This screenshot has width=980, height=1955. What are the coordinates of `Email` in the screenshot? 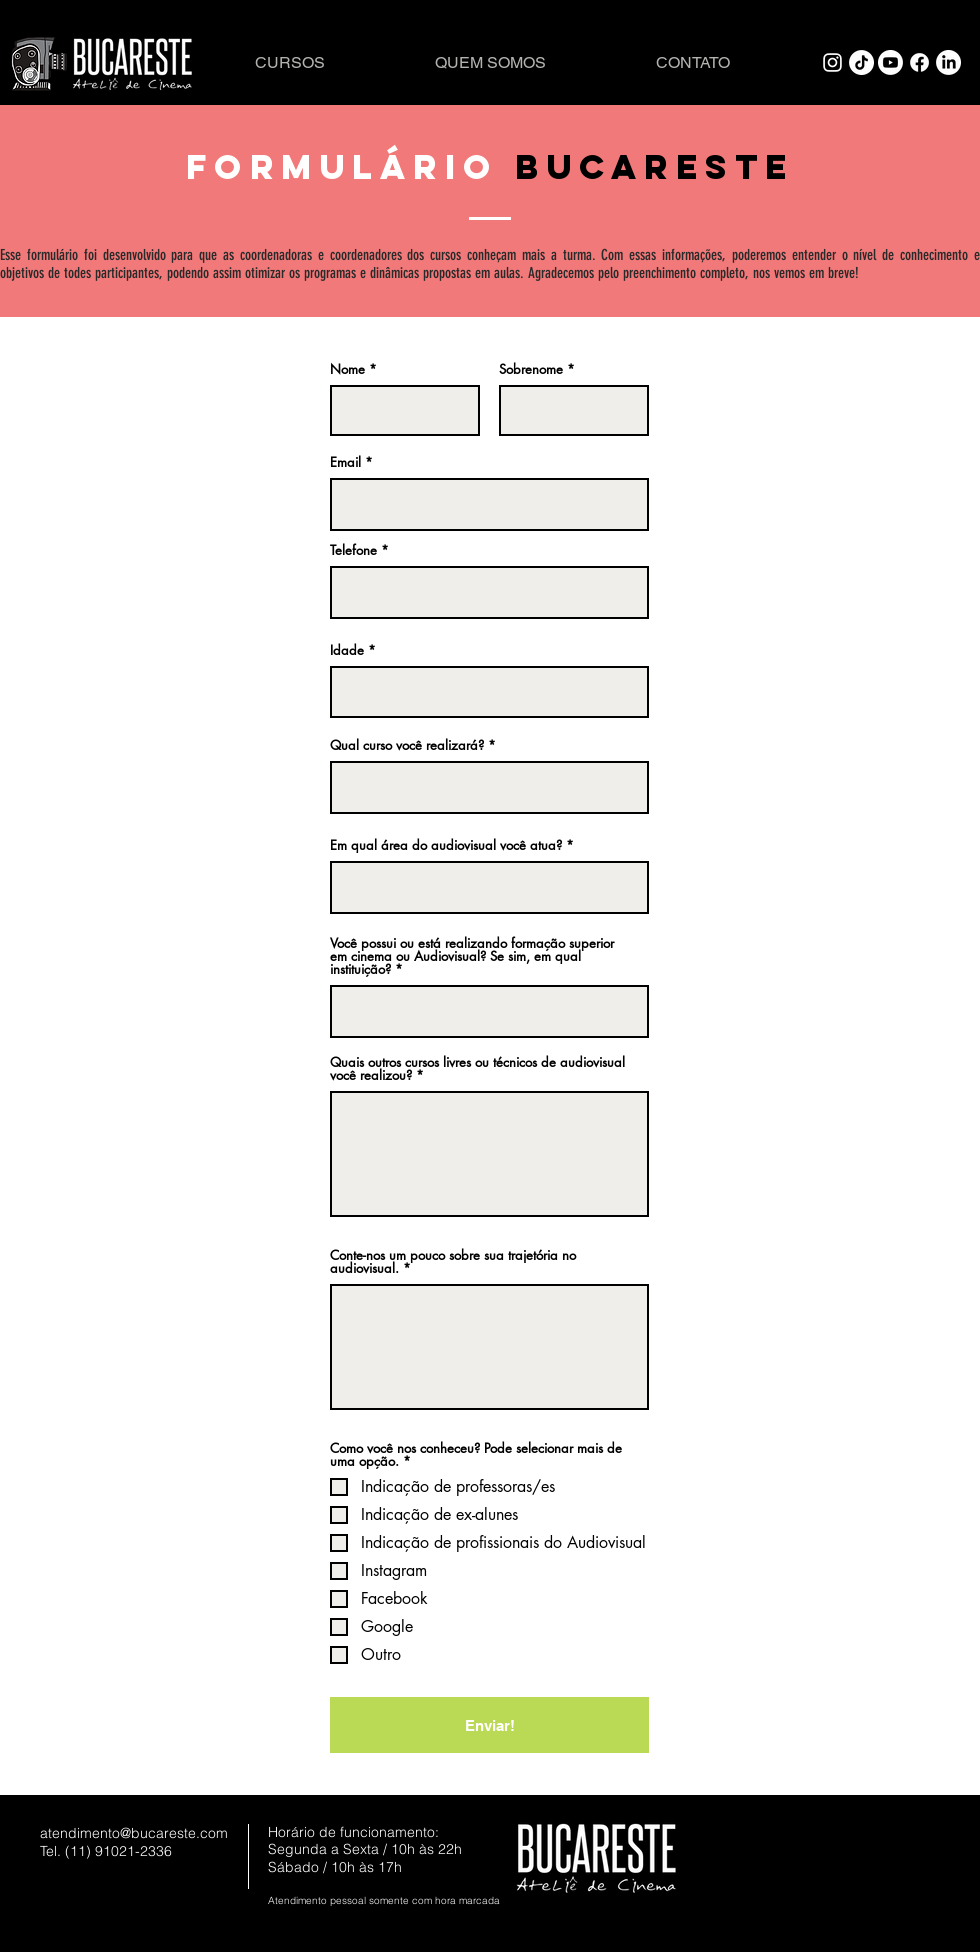 It's located at (345, 462).